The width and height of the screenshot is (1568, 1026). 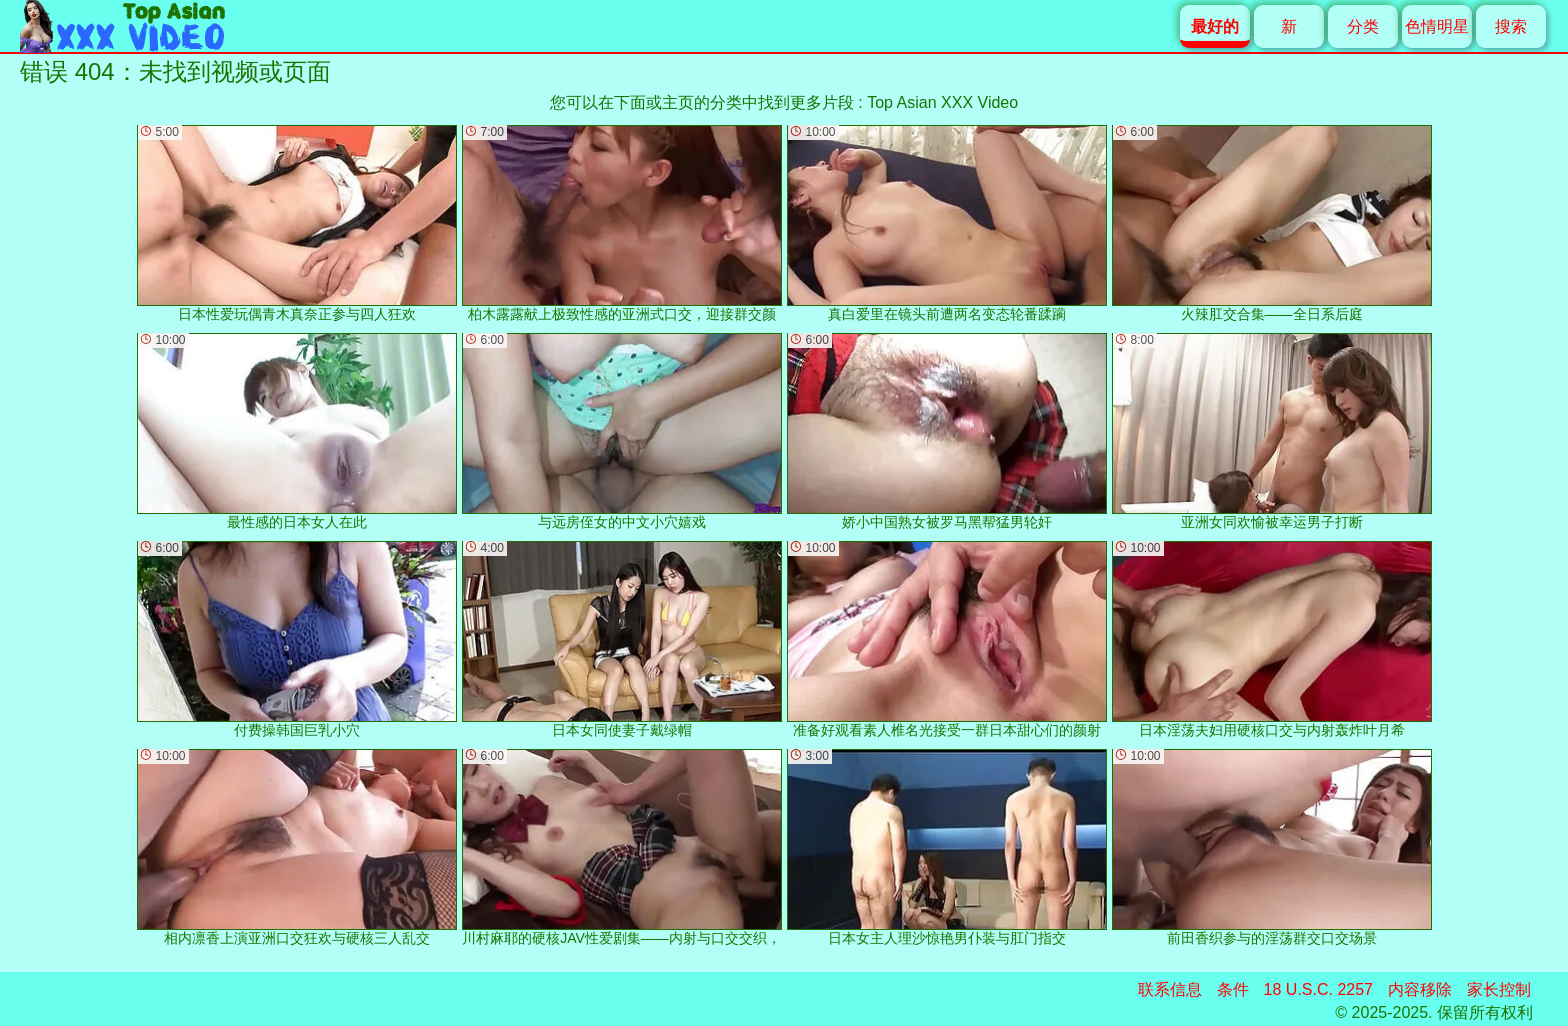 What do you see at coordinates (1363, 26) in the screenshot?
I see `分类` at bounding box center [1363, 26].